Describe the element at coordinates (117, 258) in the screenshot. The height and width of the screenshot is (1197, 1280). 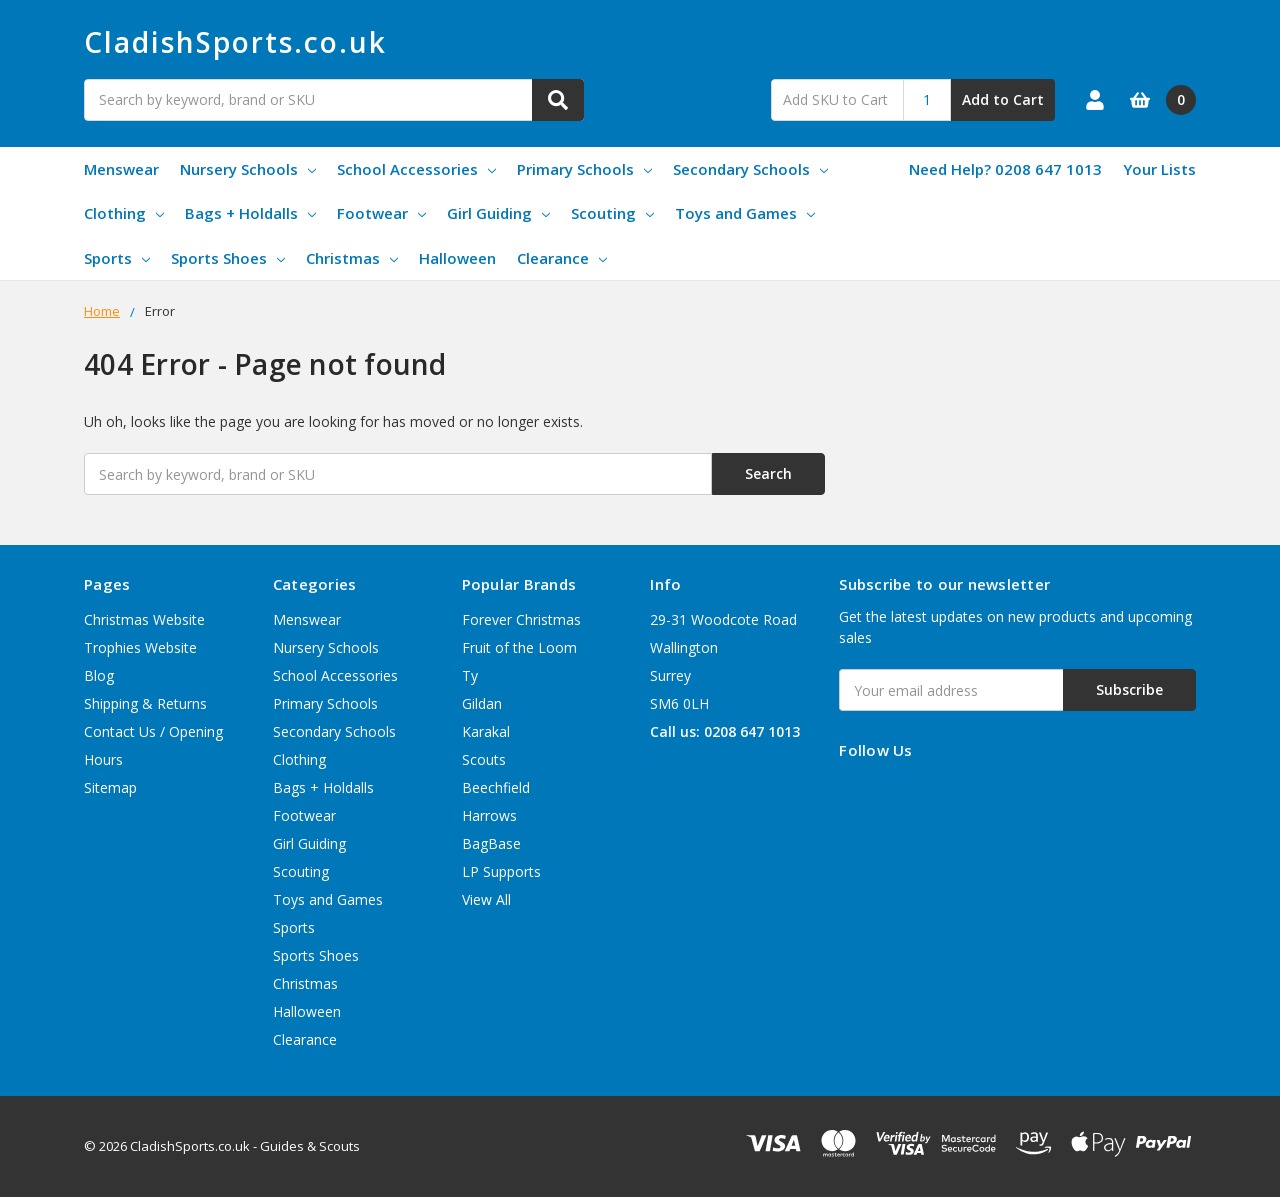
I see `Sports` at that location.